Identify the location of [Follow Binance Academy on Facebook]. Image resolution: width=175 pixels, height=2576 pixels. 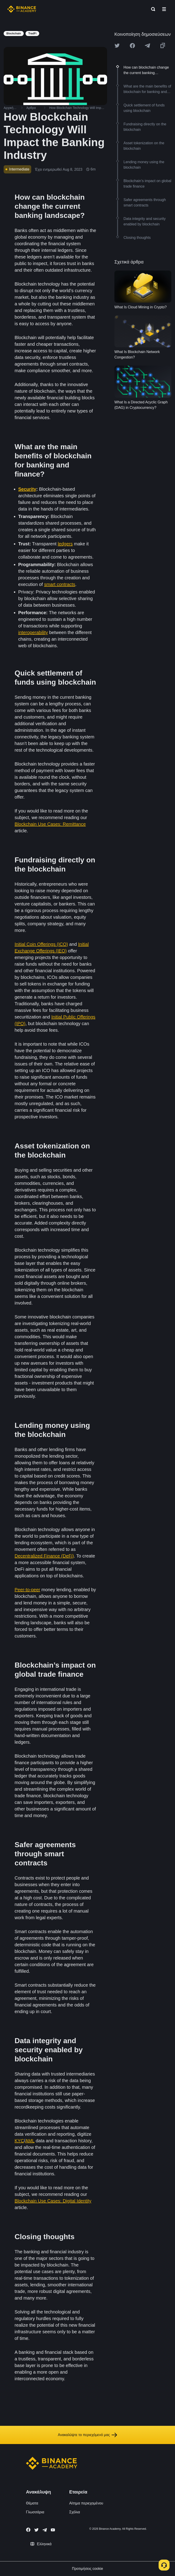
(28, 2529).